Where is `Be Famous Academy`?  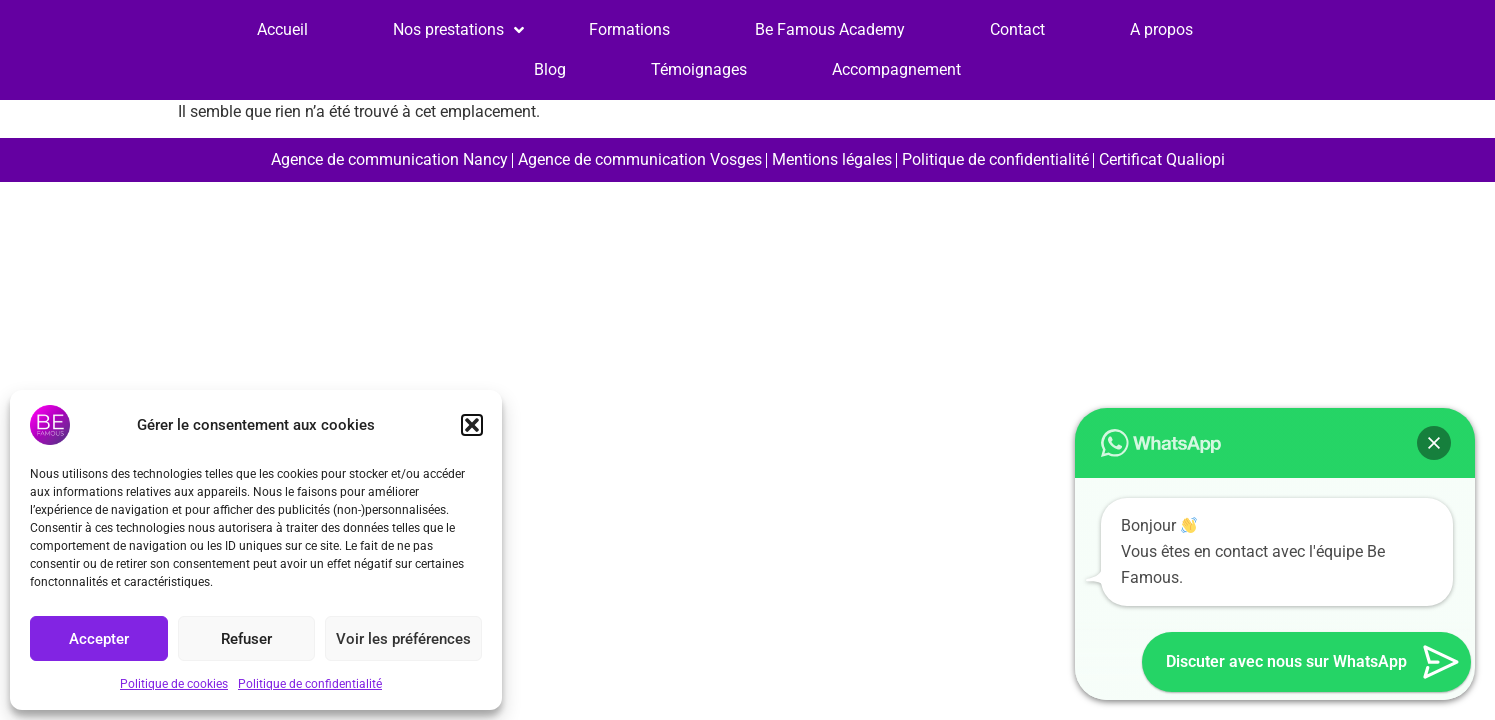 Be Famous Academy is located at coordinates (830, 29).